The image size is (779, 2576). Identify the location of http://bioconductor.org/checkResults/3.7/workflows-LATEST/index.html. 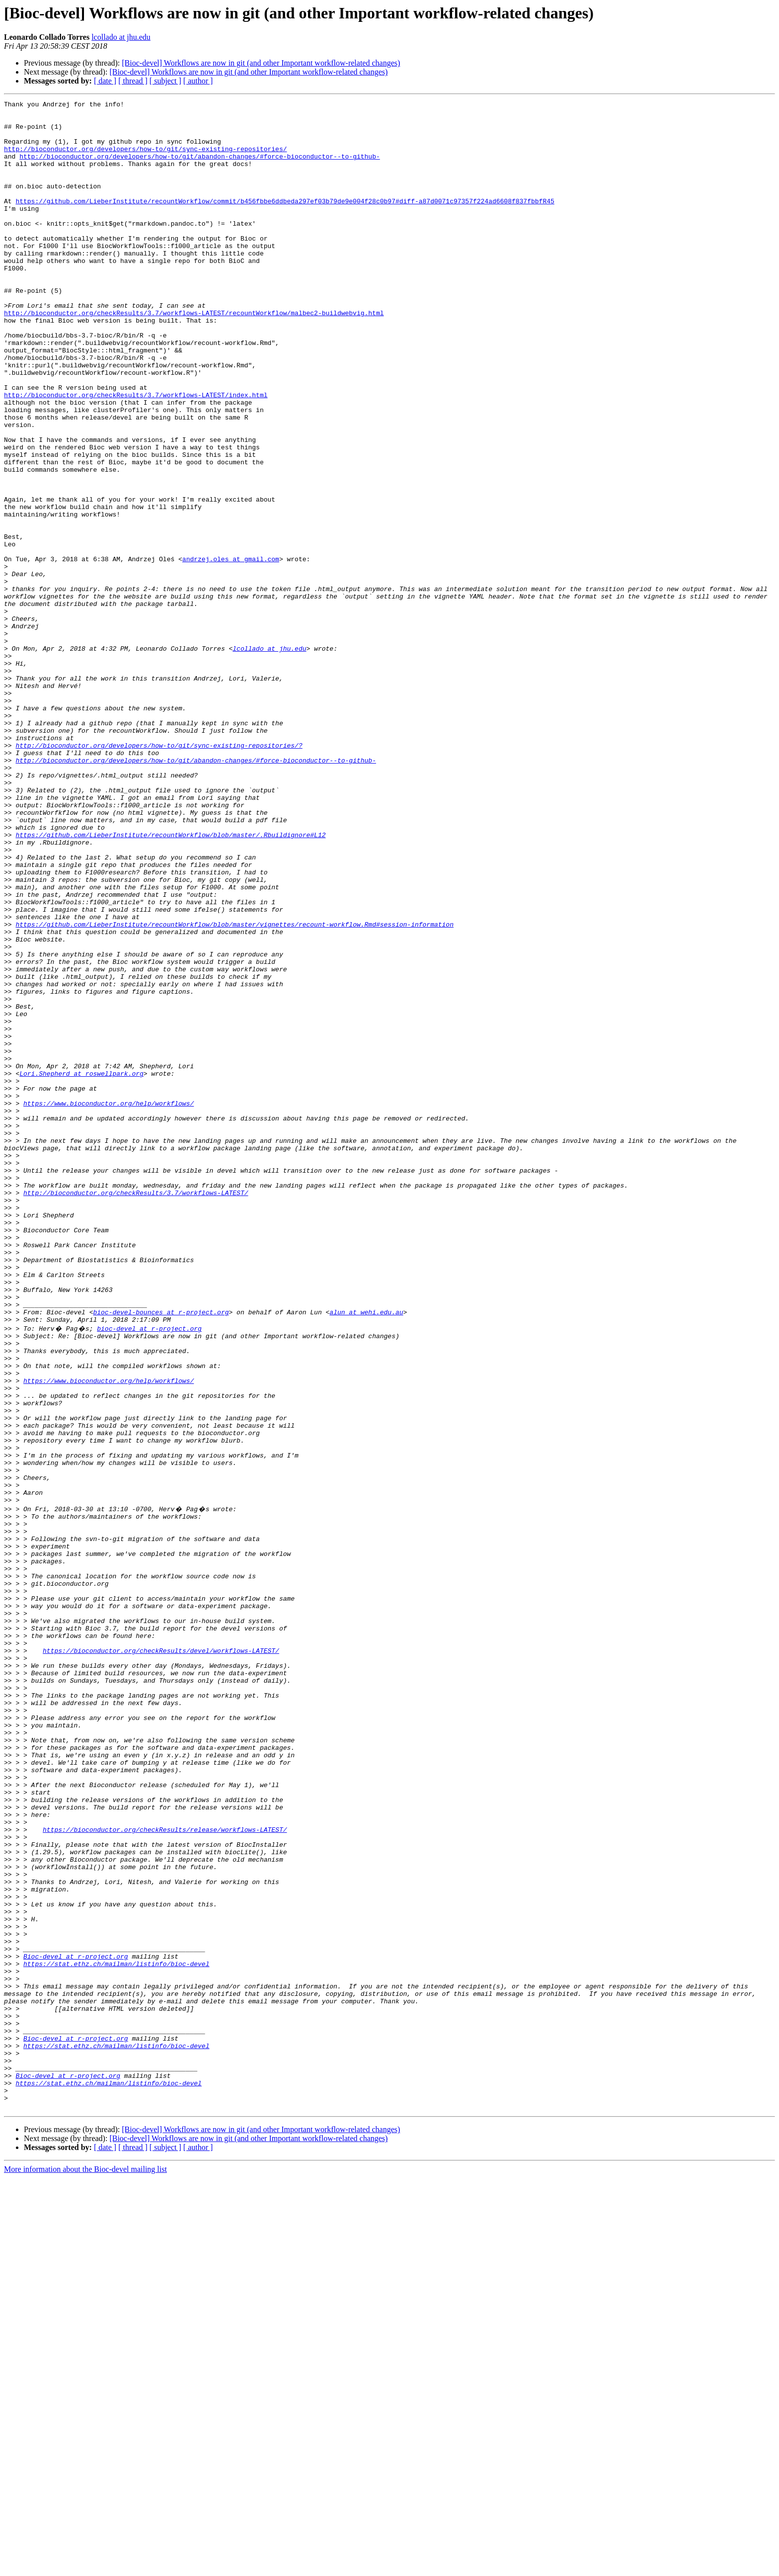
(135, 454).